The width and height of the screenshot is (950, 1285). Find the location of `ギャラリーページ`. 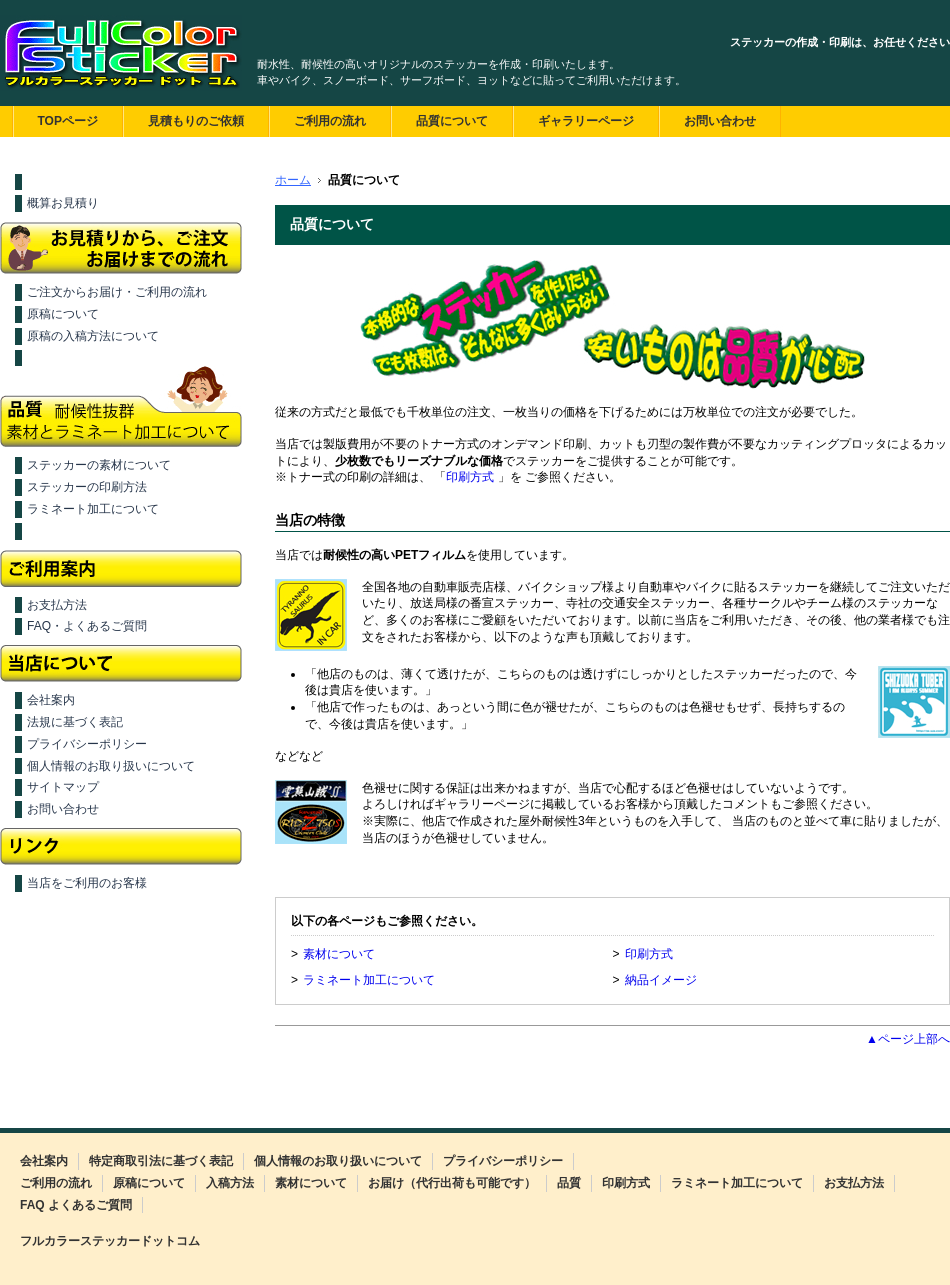

ギャラリーページ is located at coordinates (586, 121).